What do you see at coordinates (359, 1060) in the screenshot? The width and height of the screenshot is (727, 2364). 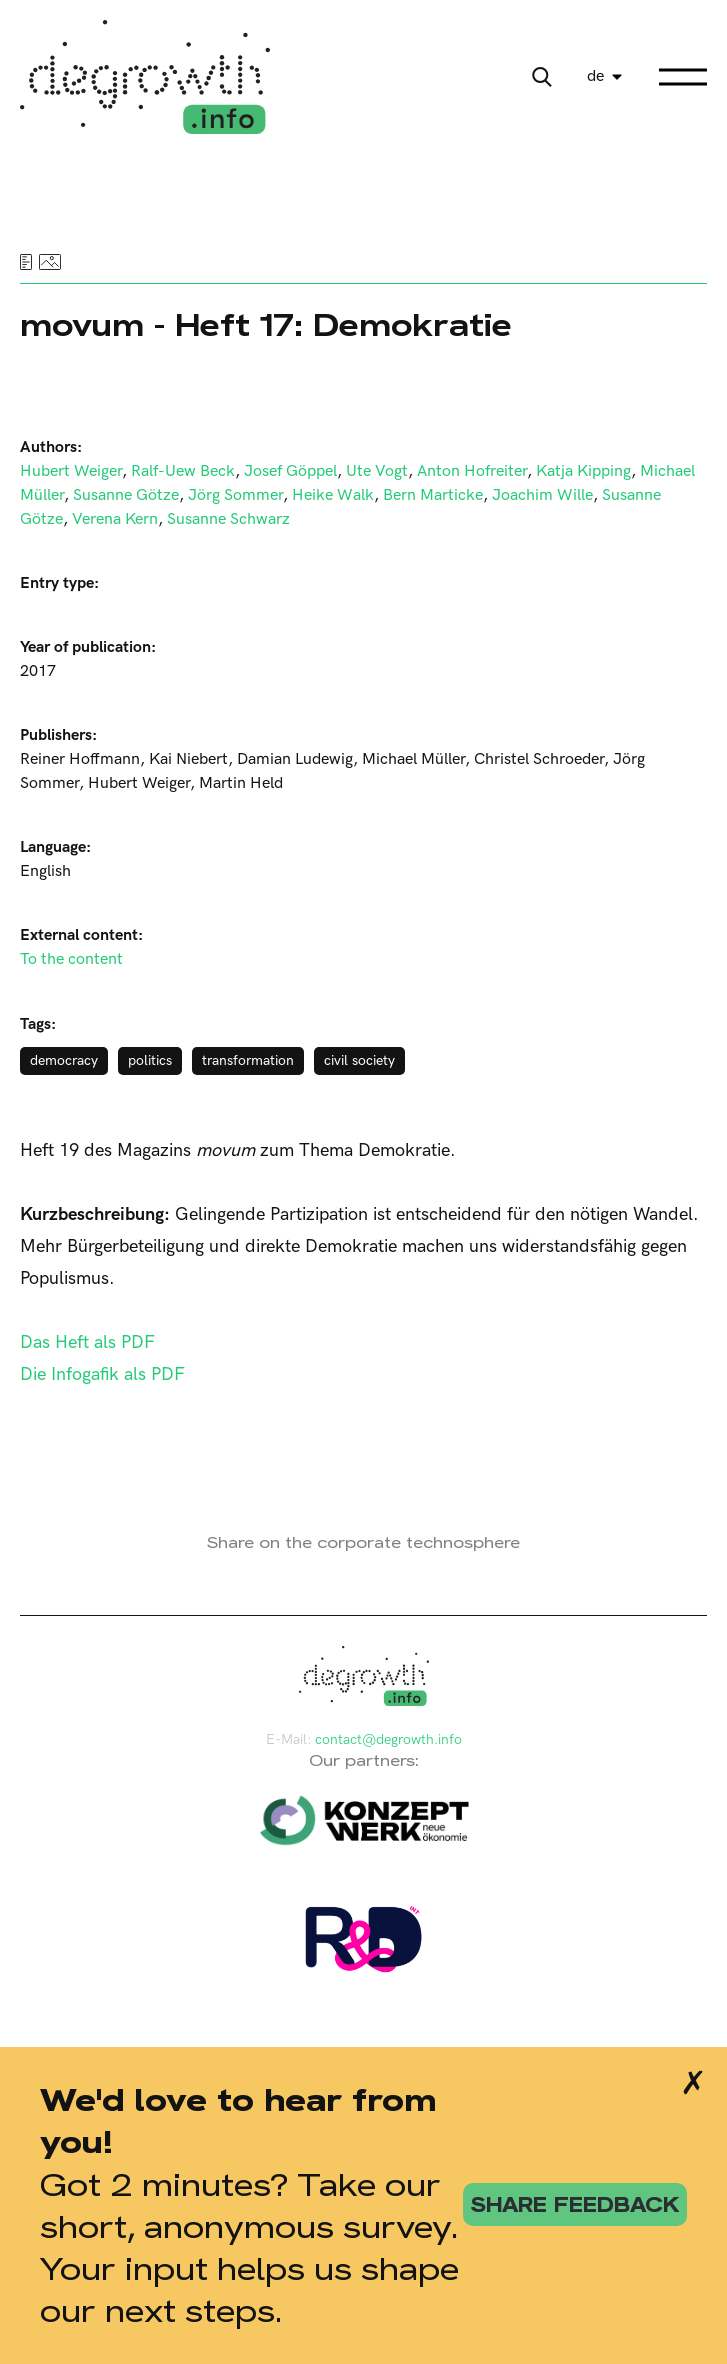 I see `civil society` at bounding box center [359, 1060].